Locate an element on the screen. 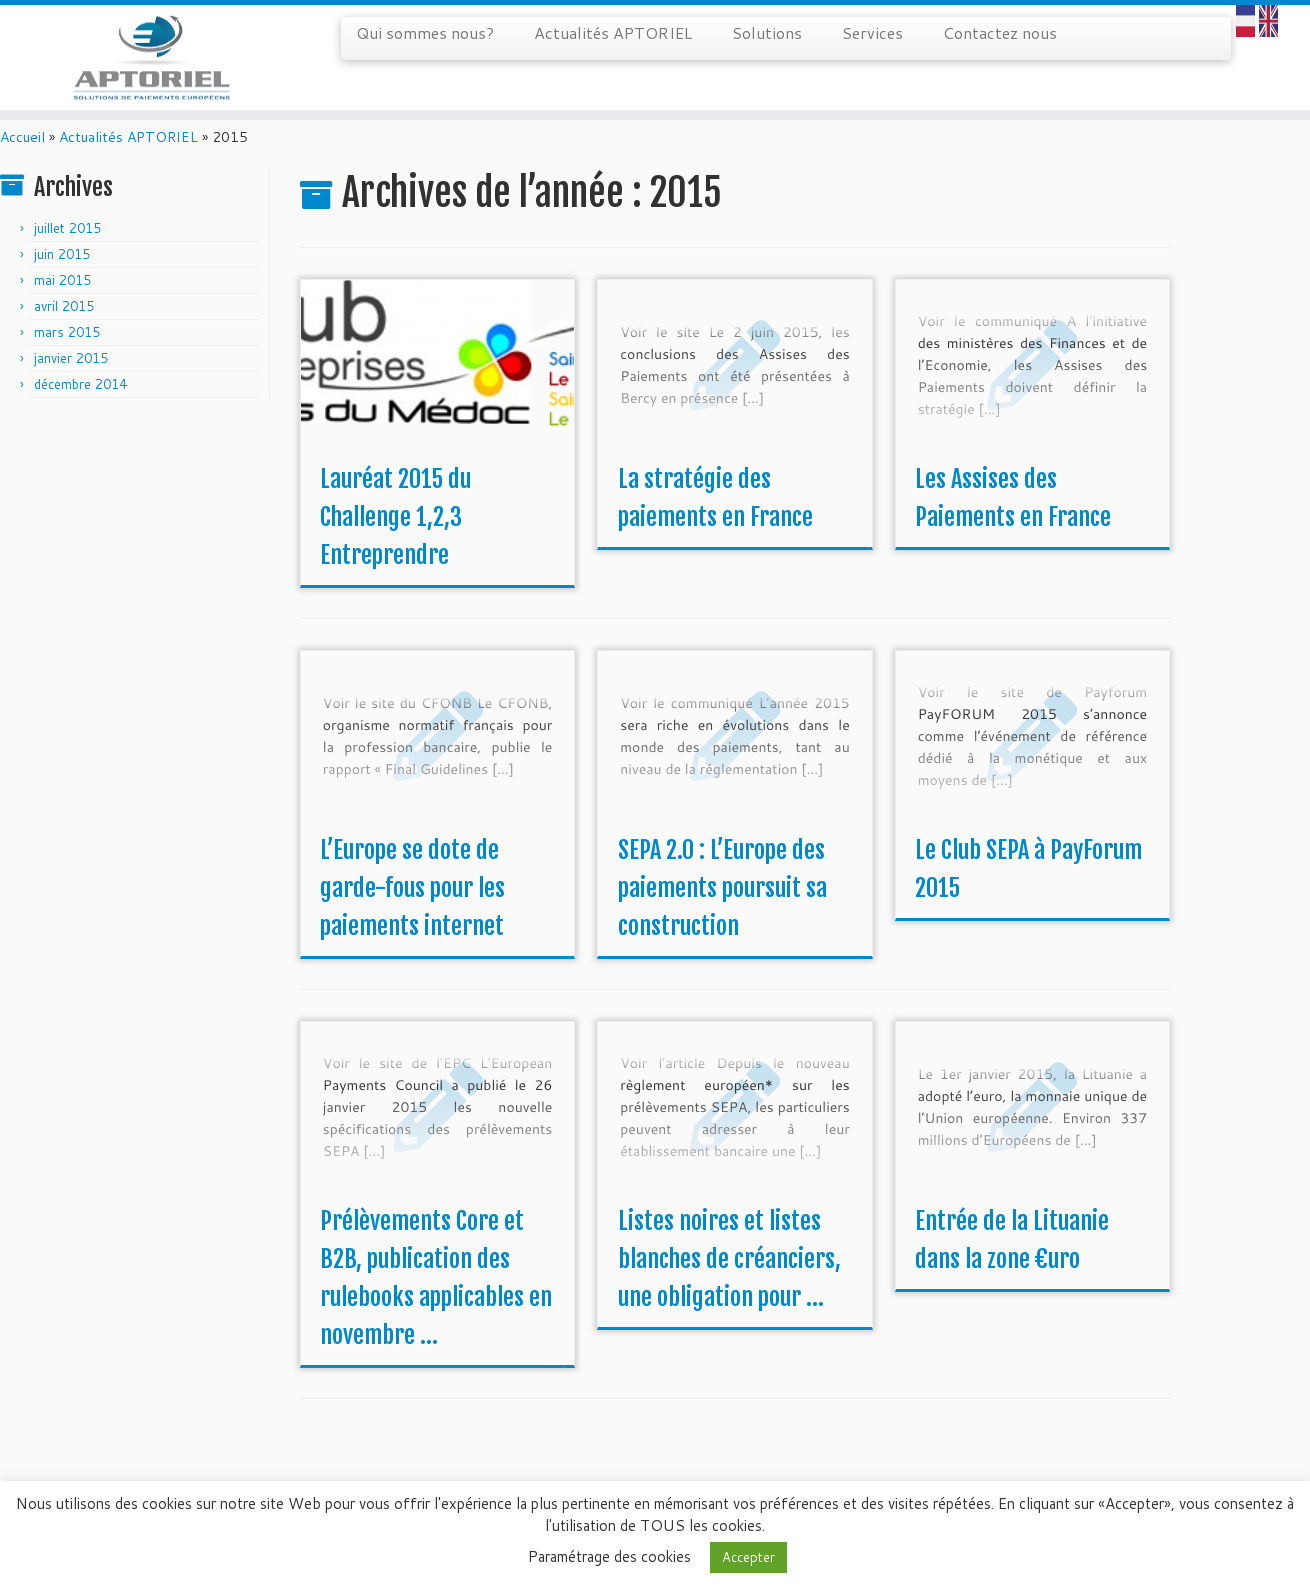  mai 2015 is located at coordinates (62, 314).